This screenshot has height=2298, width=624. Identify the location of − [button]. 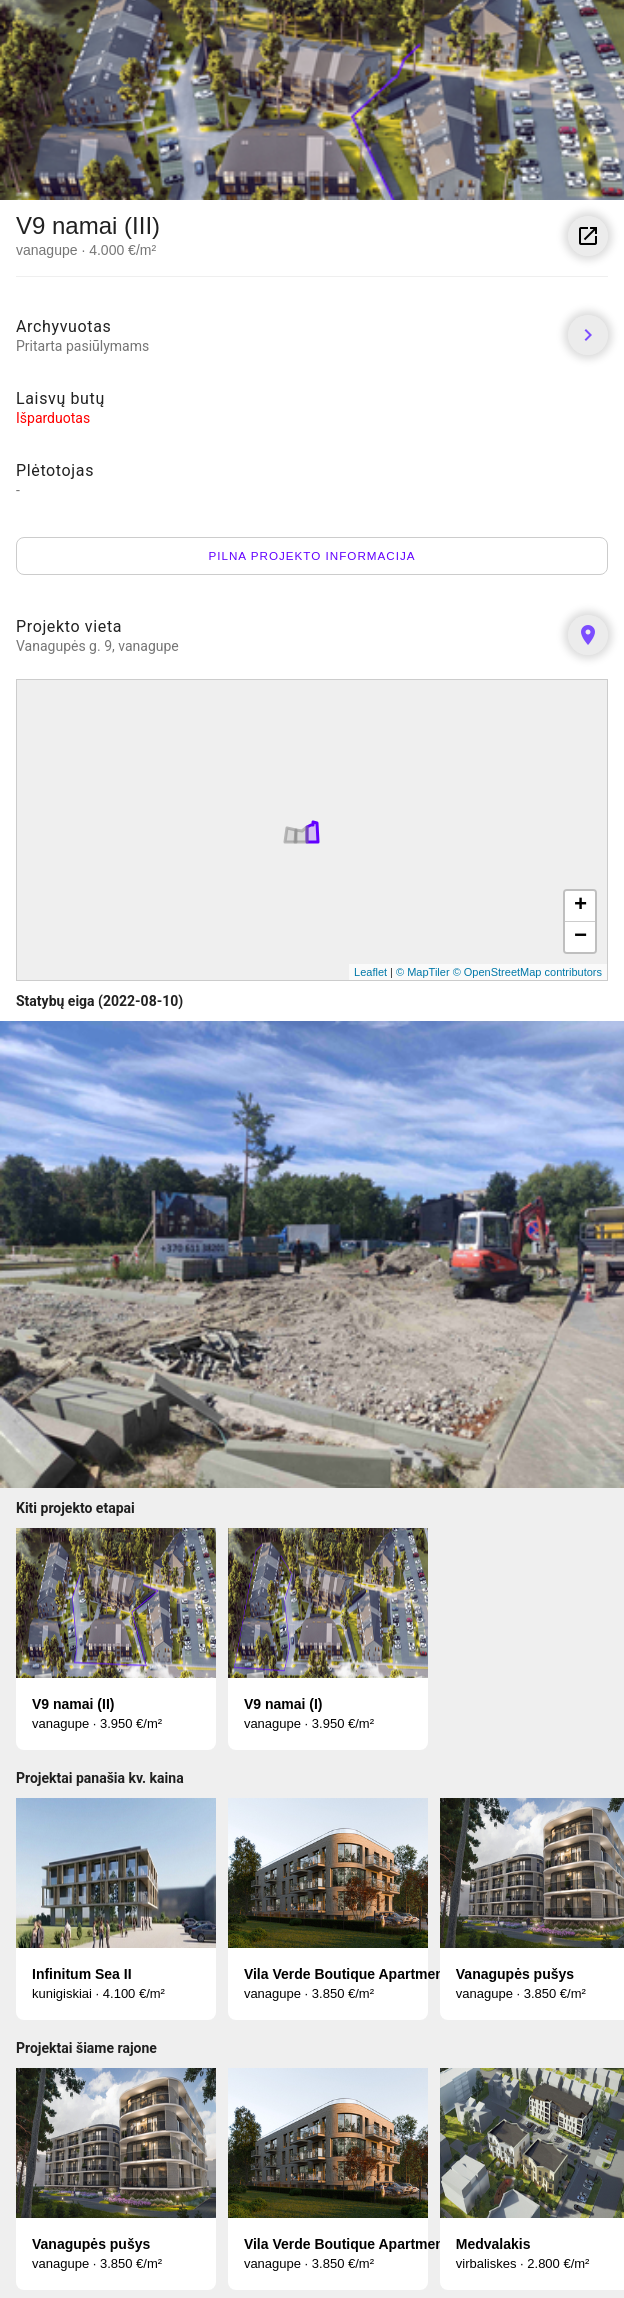
(580, 937).